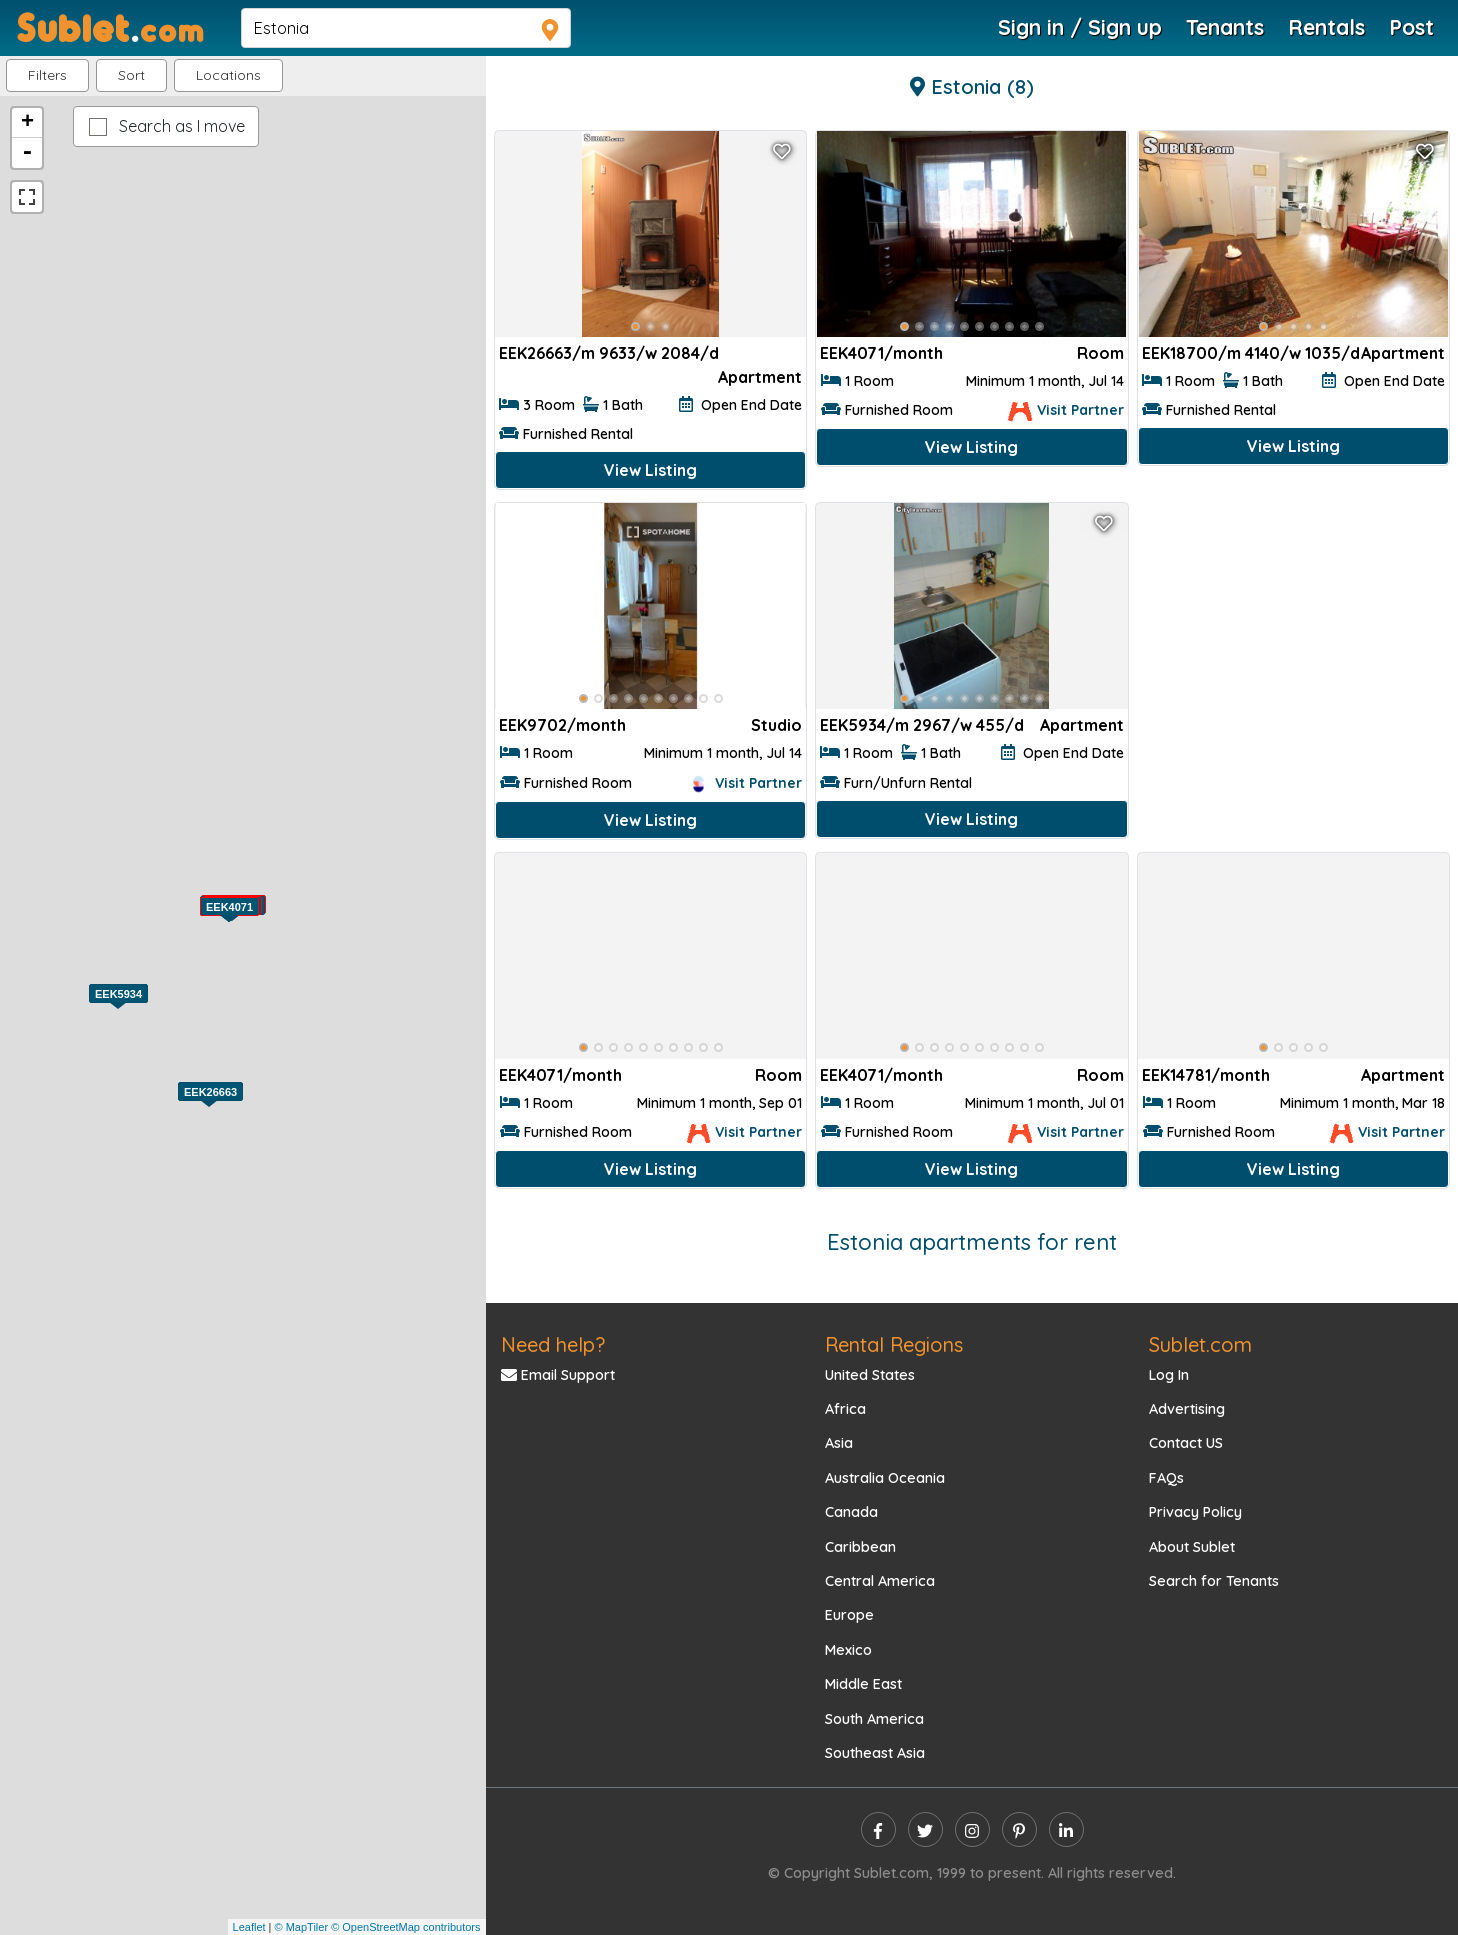  I want to click on [button], so click(228, 75).